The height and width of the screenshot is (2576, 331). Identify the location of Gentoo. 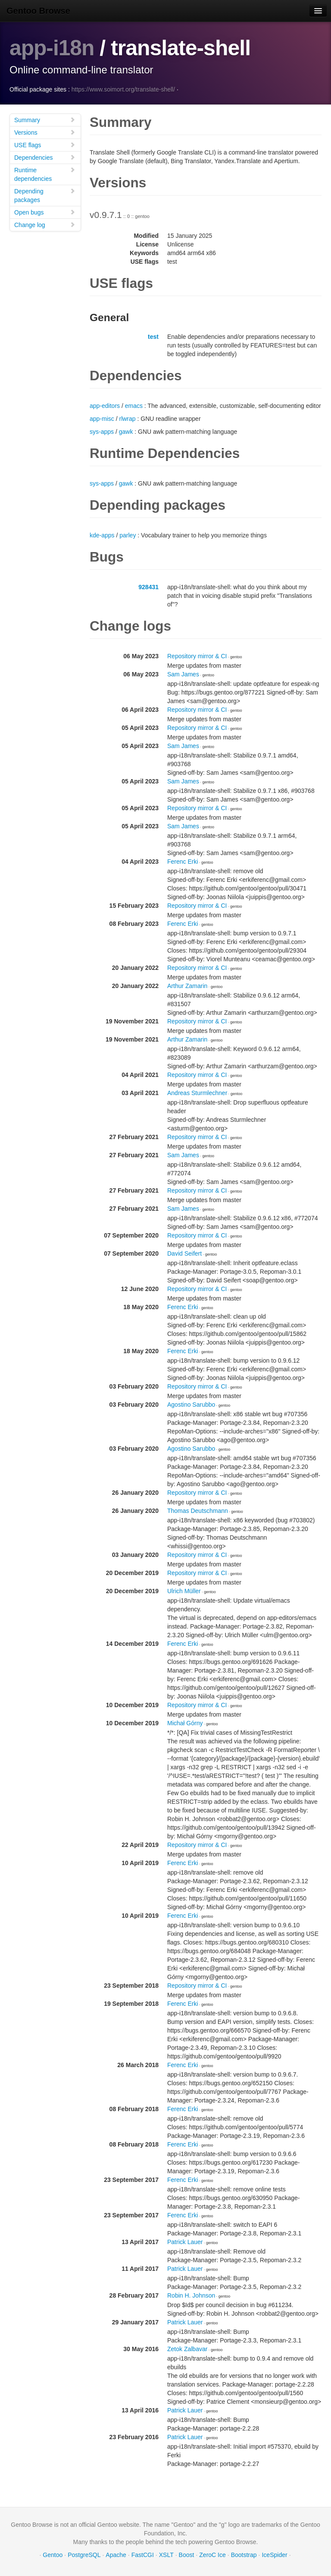
(52, 2554).